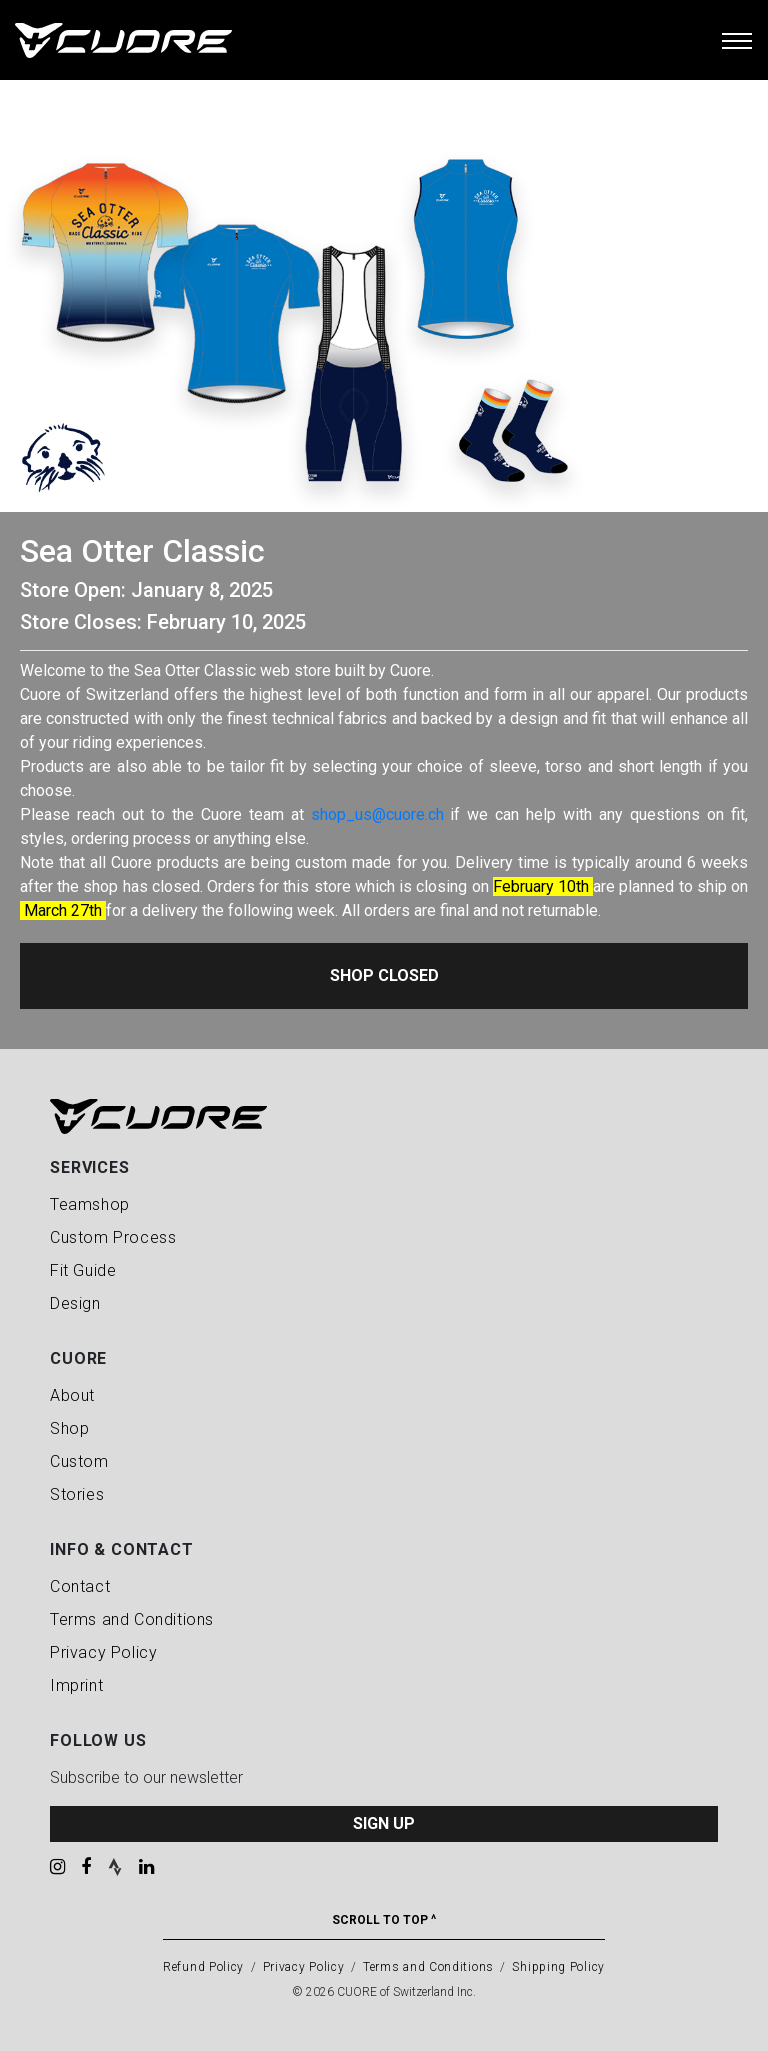 The width and height of the screenshot is (768, 2051). Describe the element at coordinates (79, 1461) in the screenshot. I see `Custom` at that location.